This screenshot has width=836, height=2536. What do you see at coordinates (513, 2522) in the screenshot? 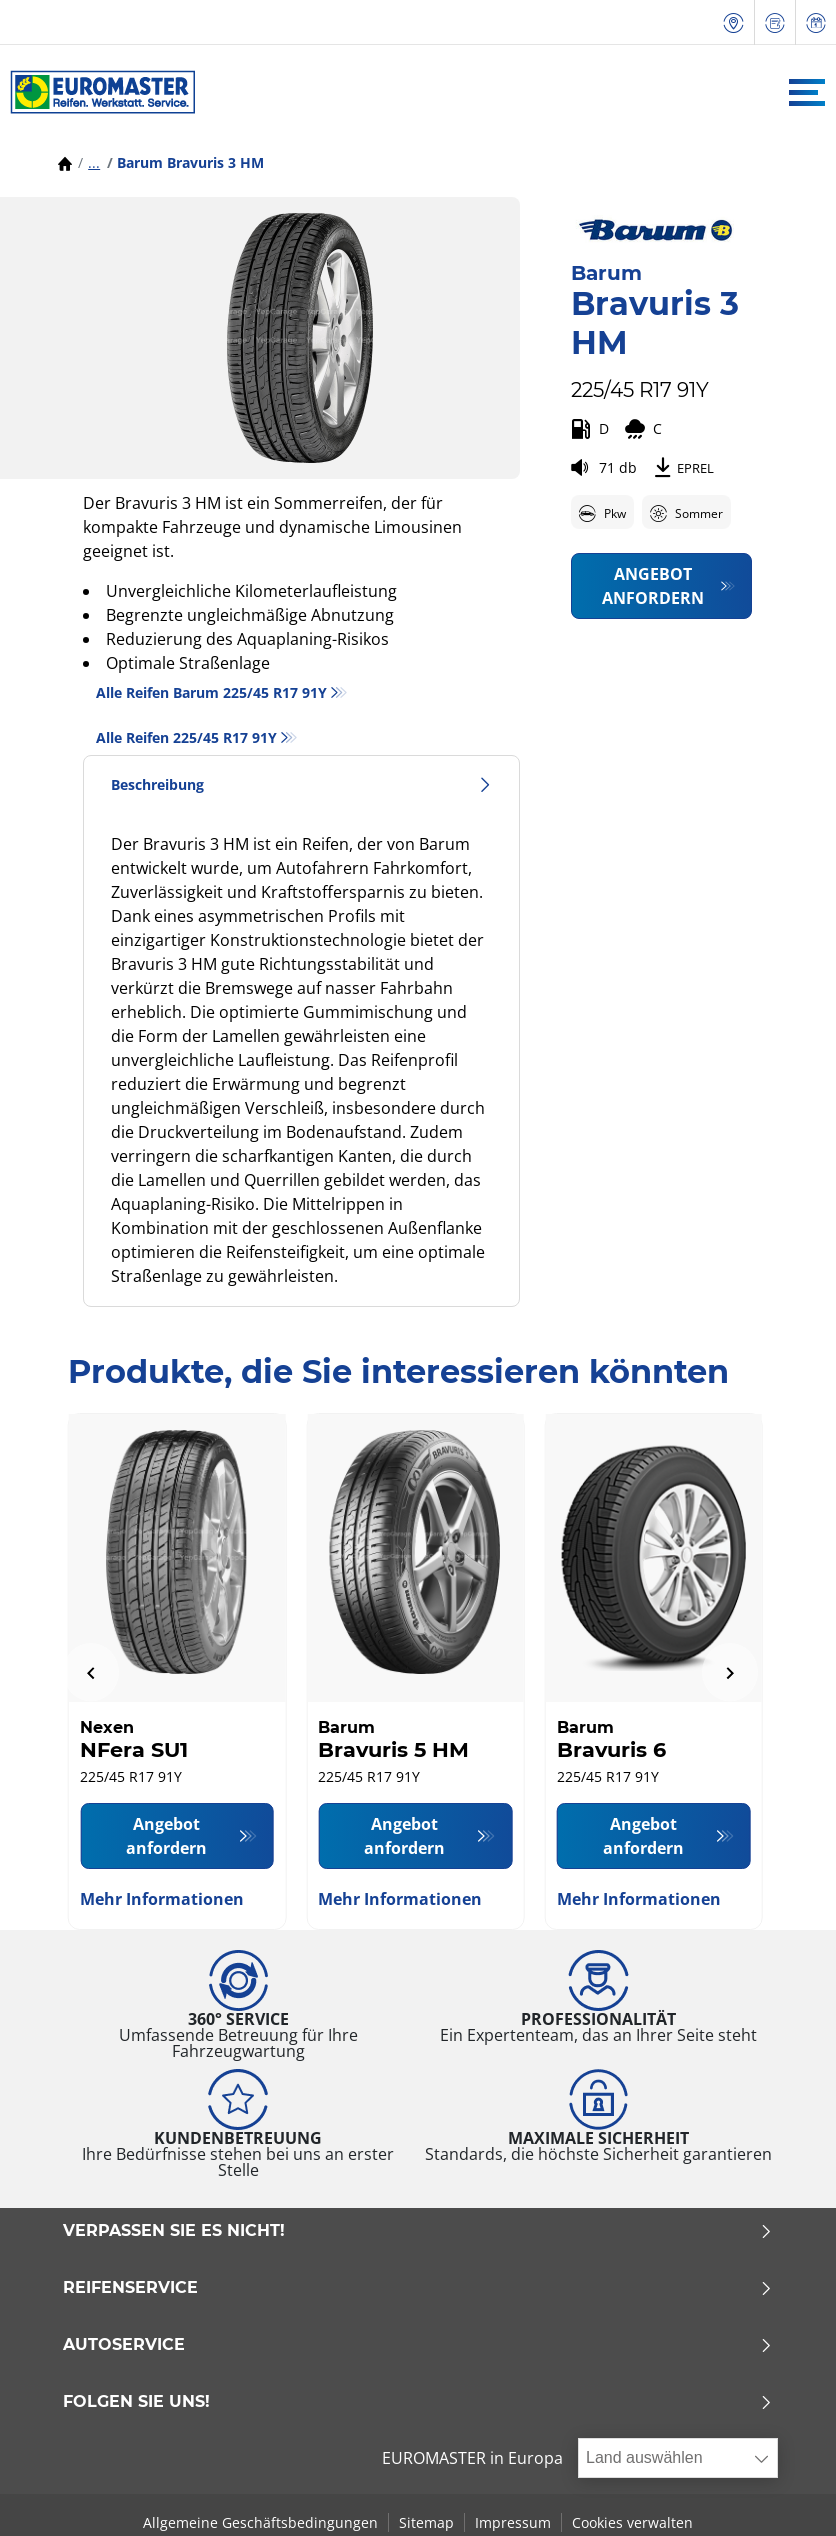
I see `Impressum` at bounding box center [513, 2522].